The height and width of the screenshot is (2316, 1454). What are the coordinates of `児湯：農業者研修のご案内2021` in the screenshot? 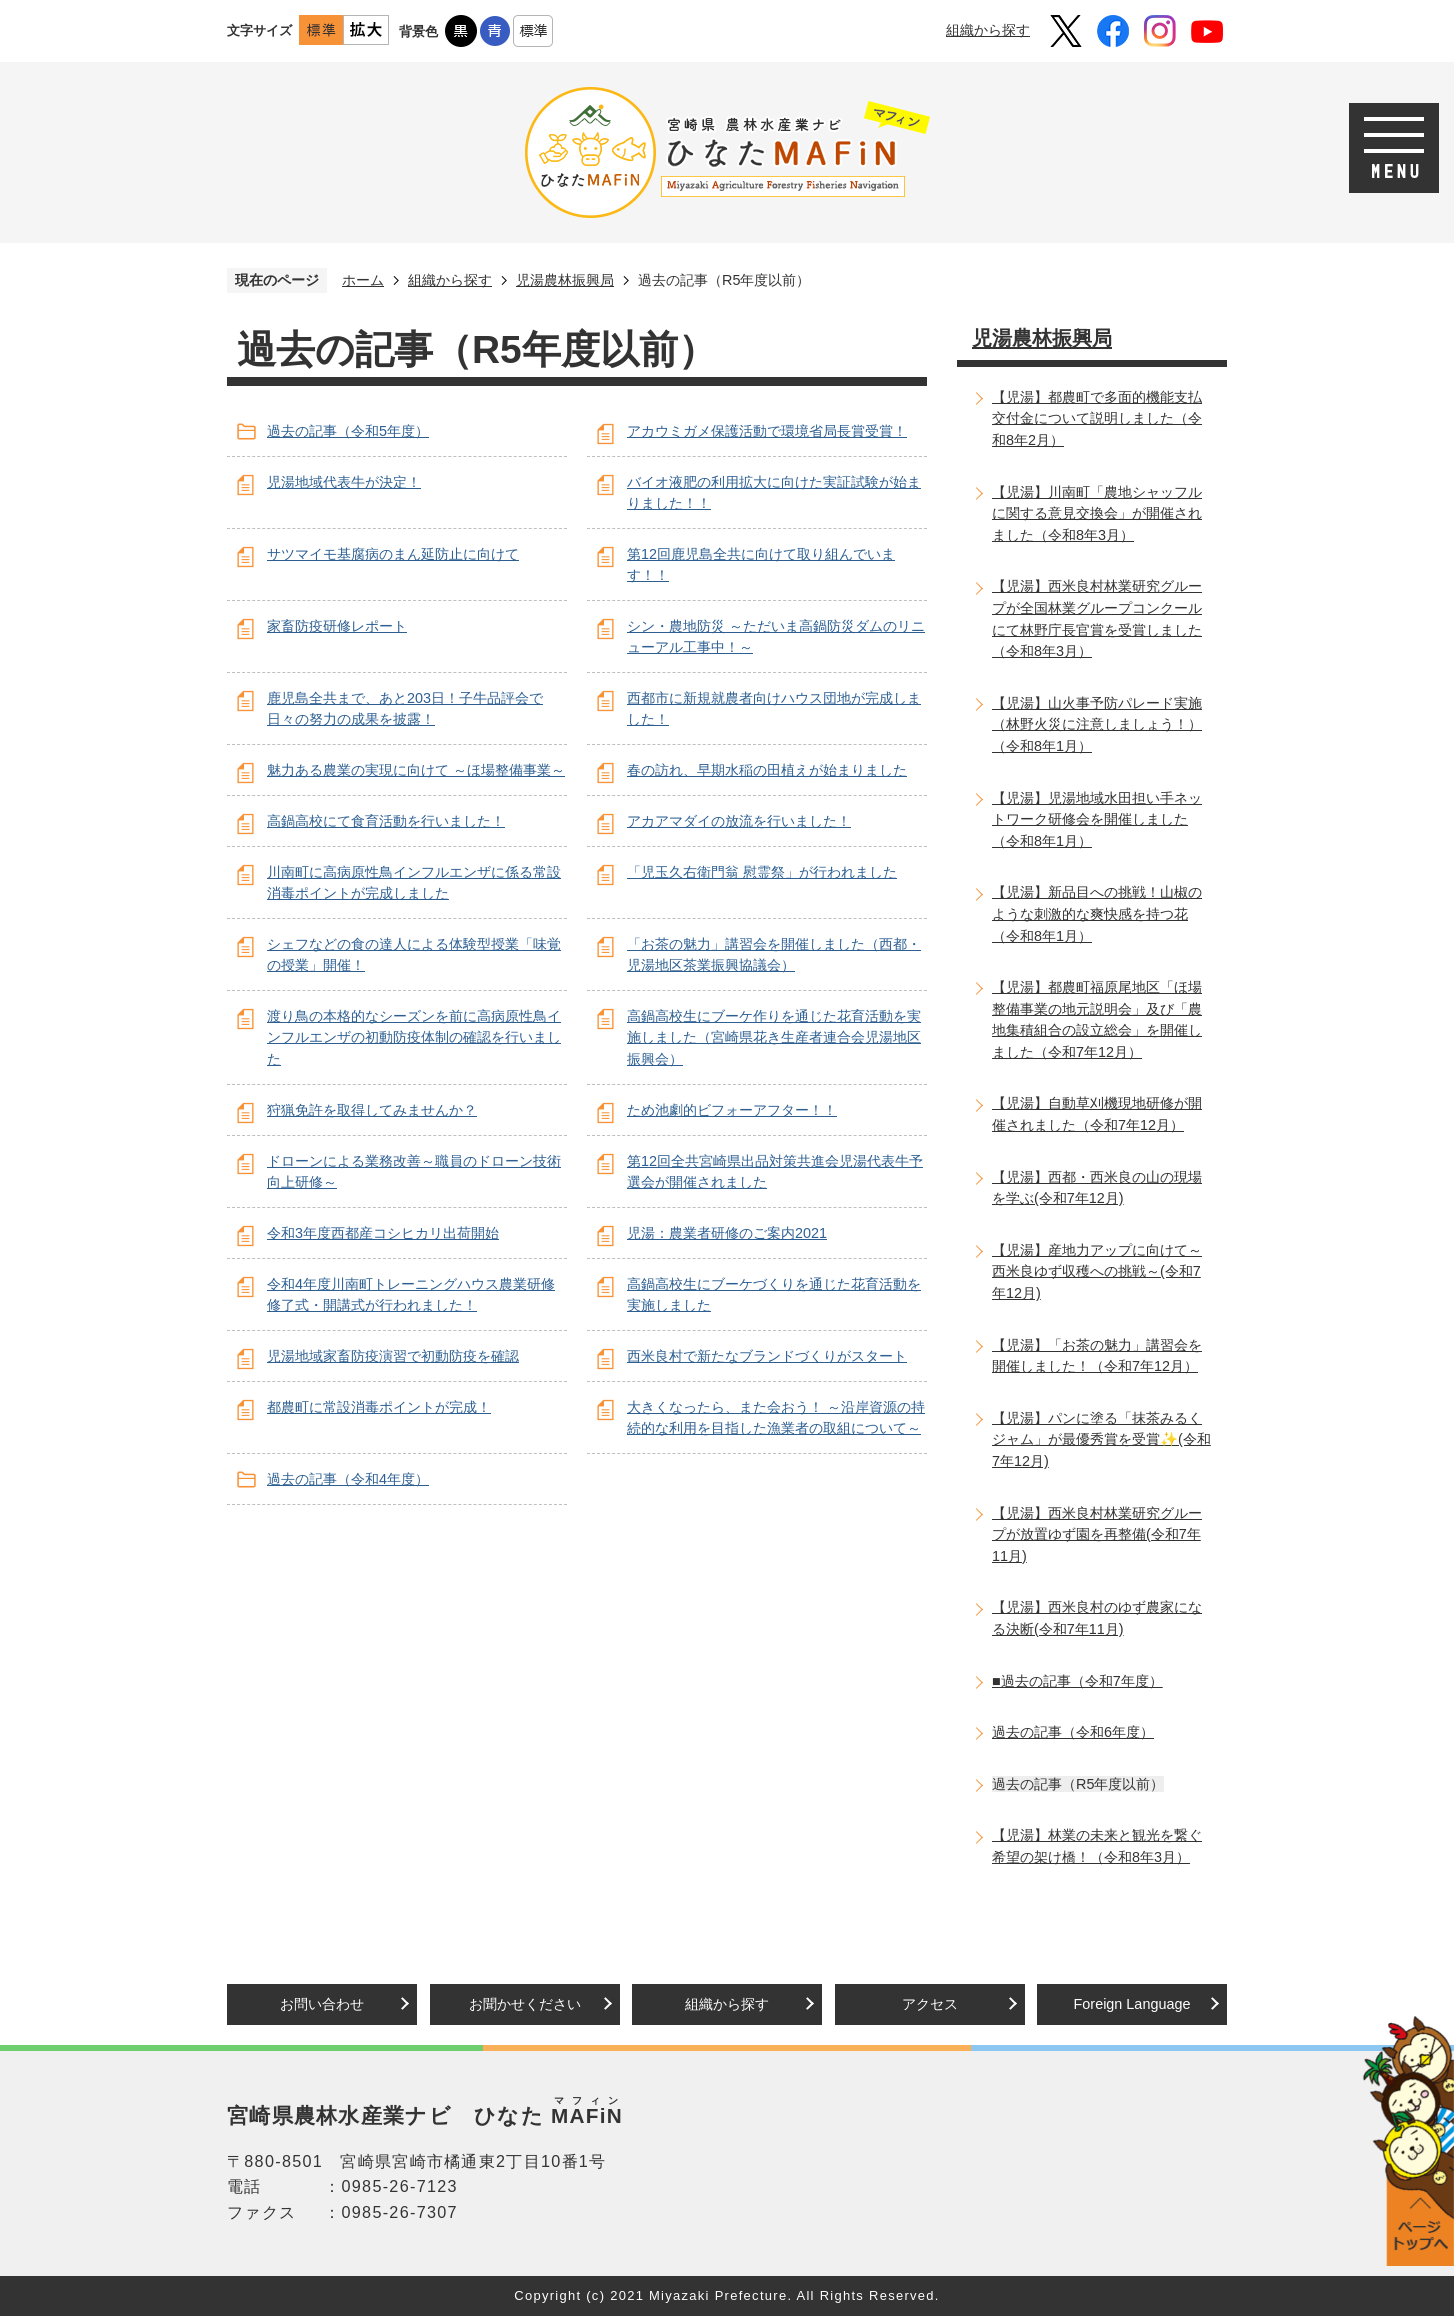 It's located at (727, 1233).